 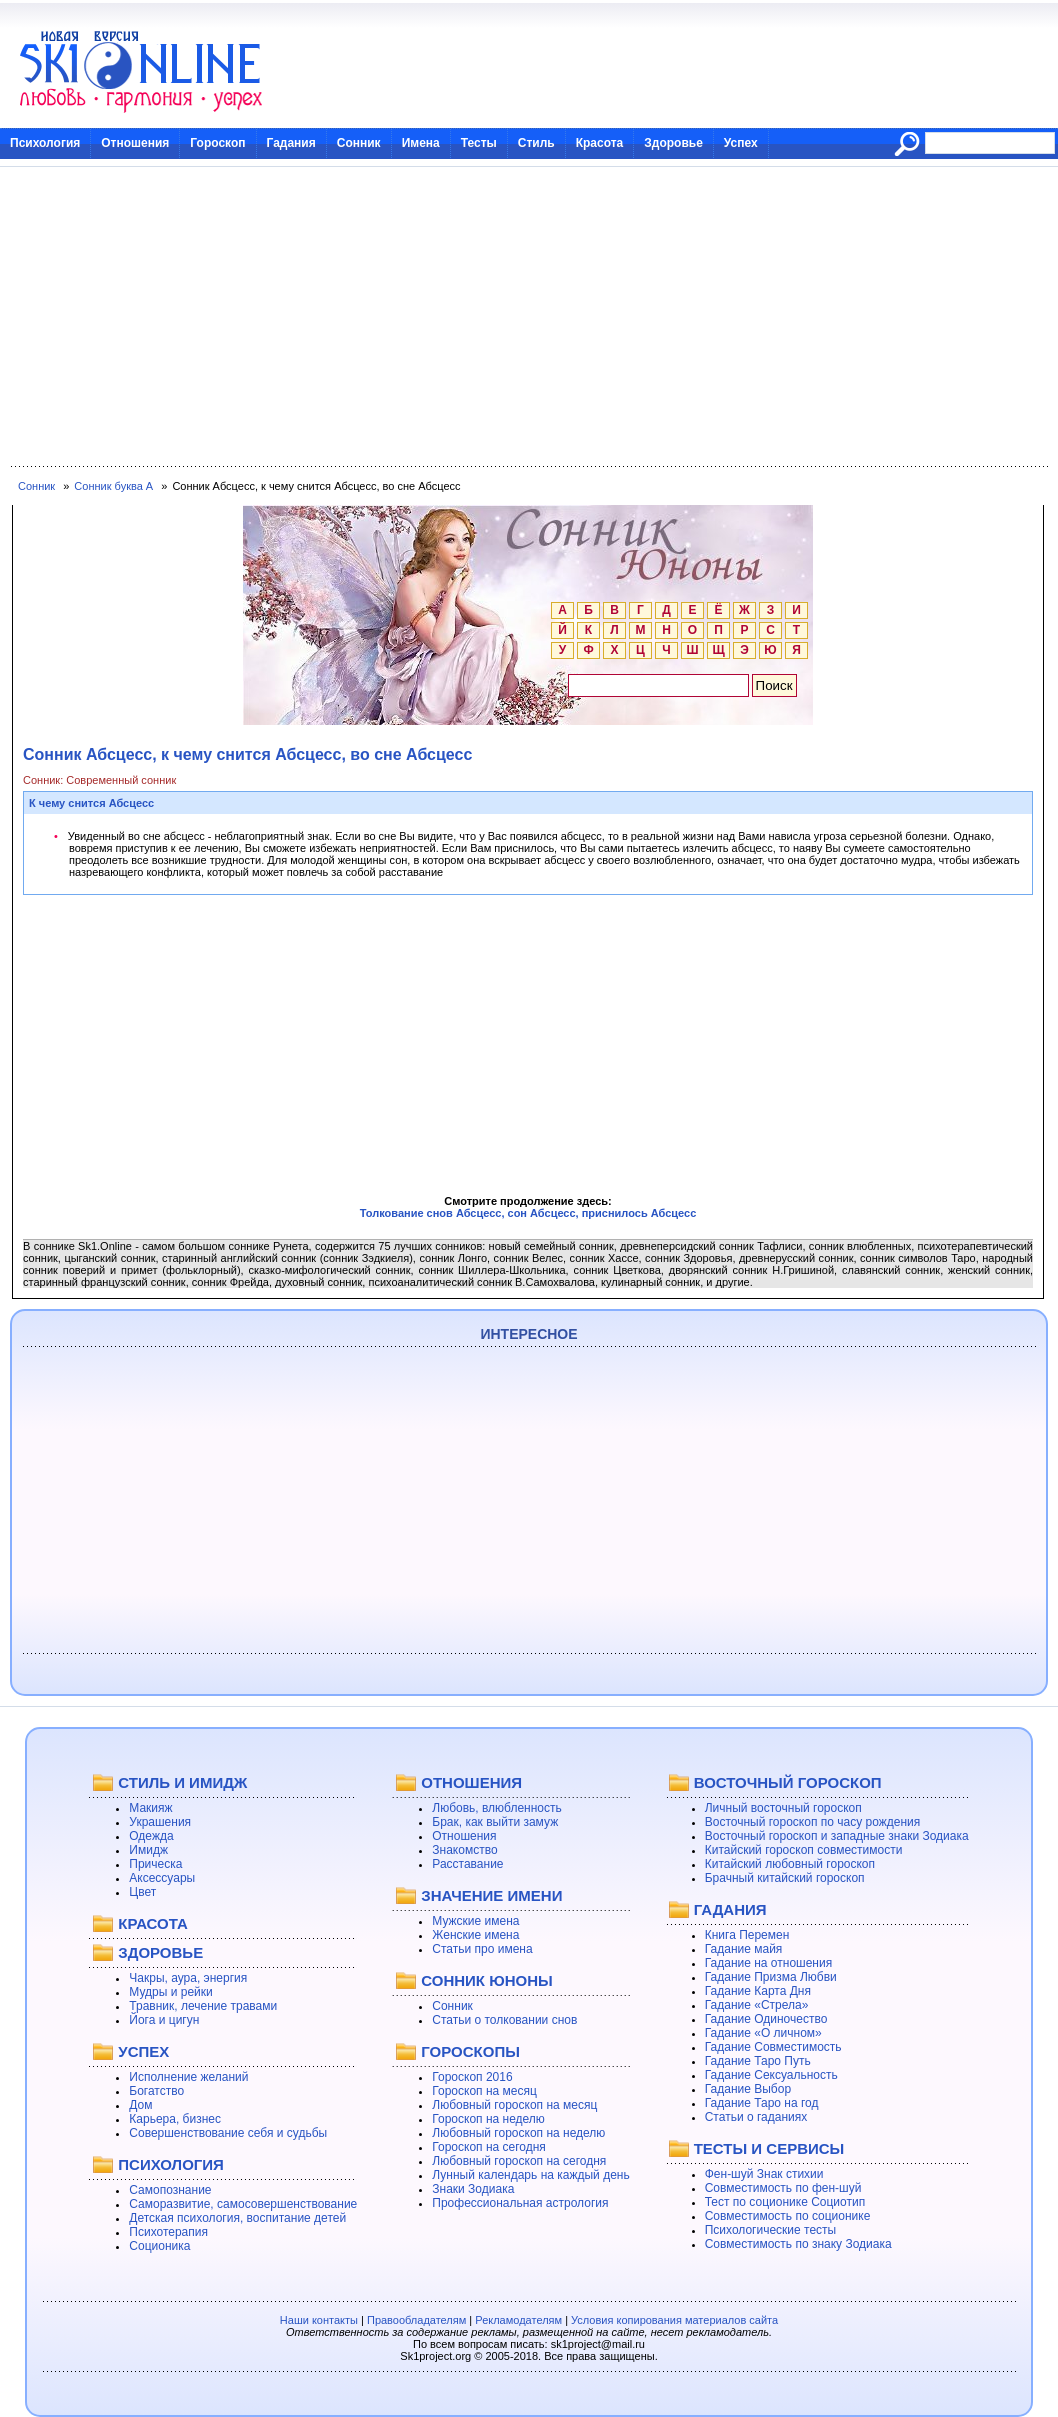 I want to click on КРАСОТА, so click(x=152, y=1923).